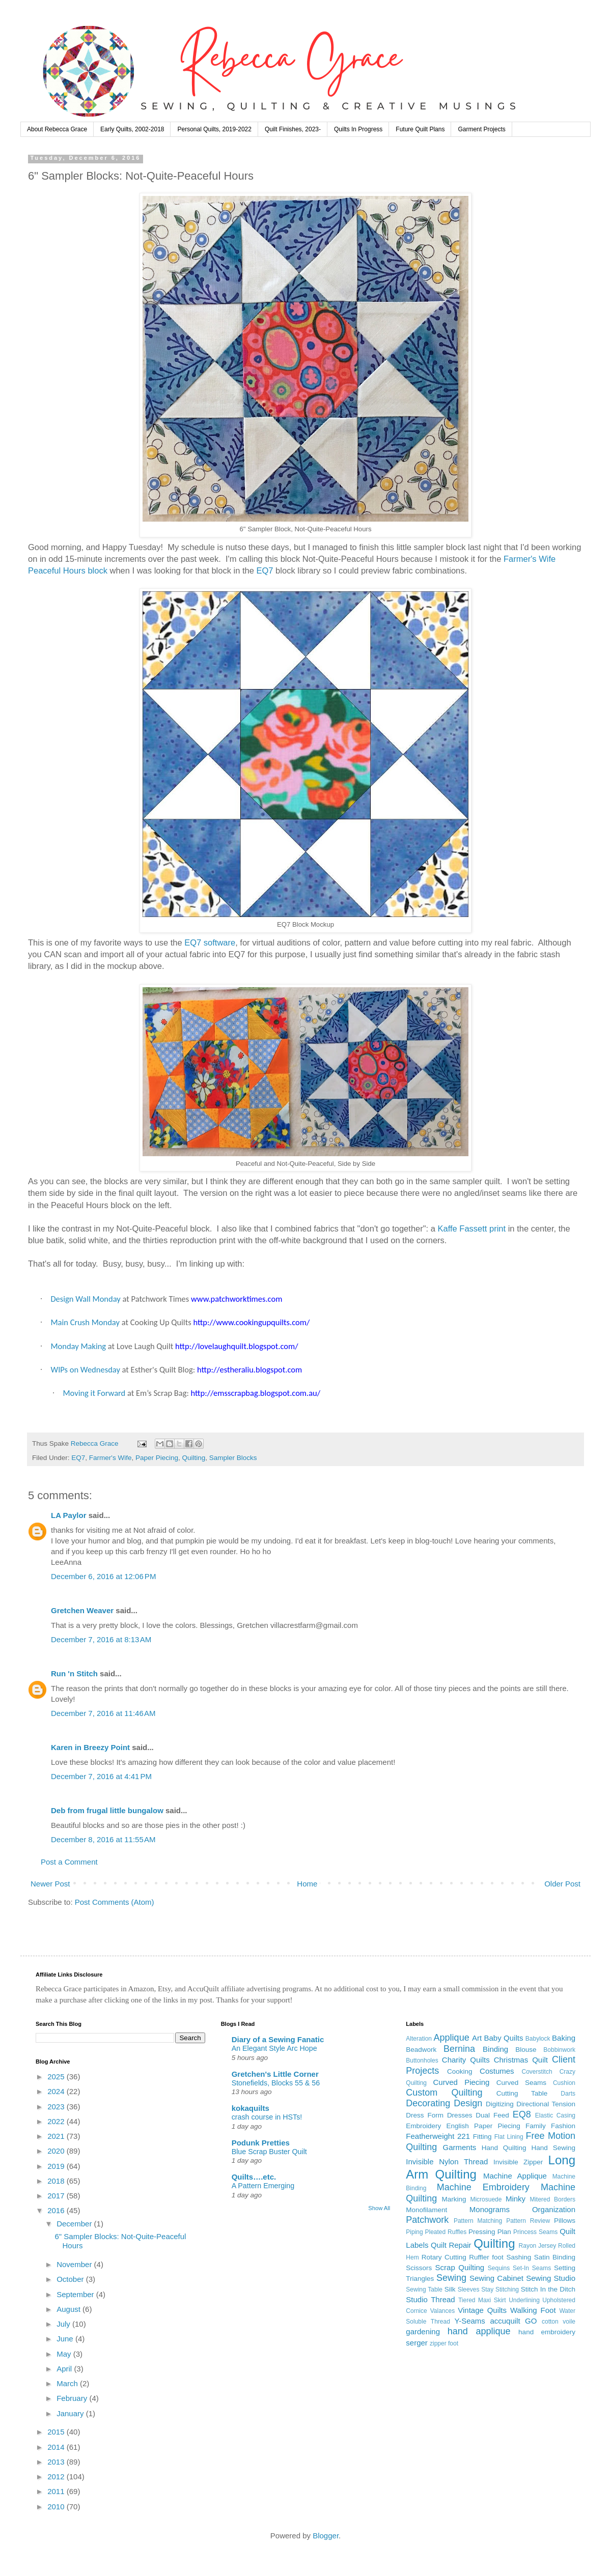  What do you see at coordinates (278, 2039) in the screenshot?
I see `Diary of a Sewing Fanatic` at bounding box center [278, 2039].